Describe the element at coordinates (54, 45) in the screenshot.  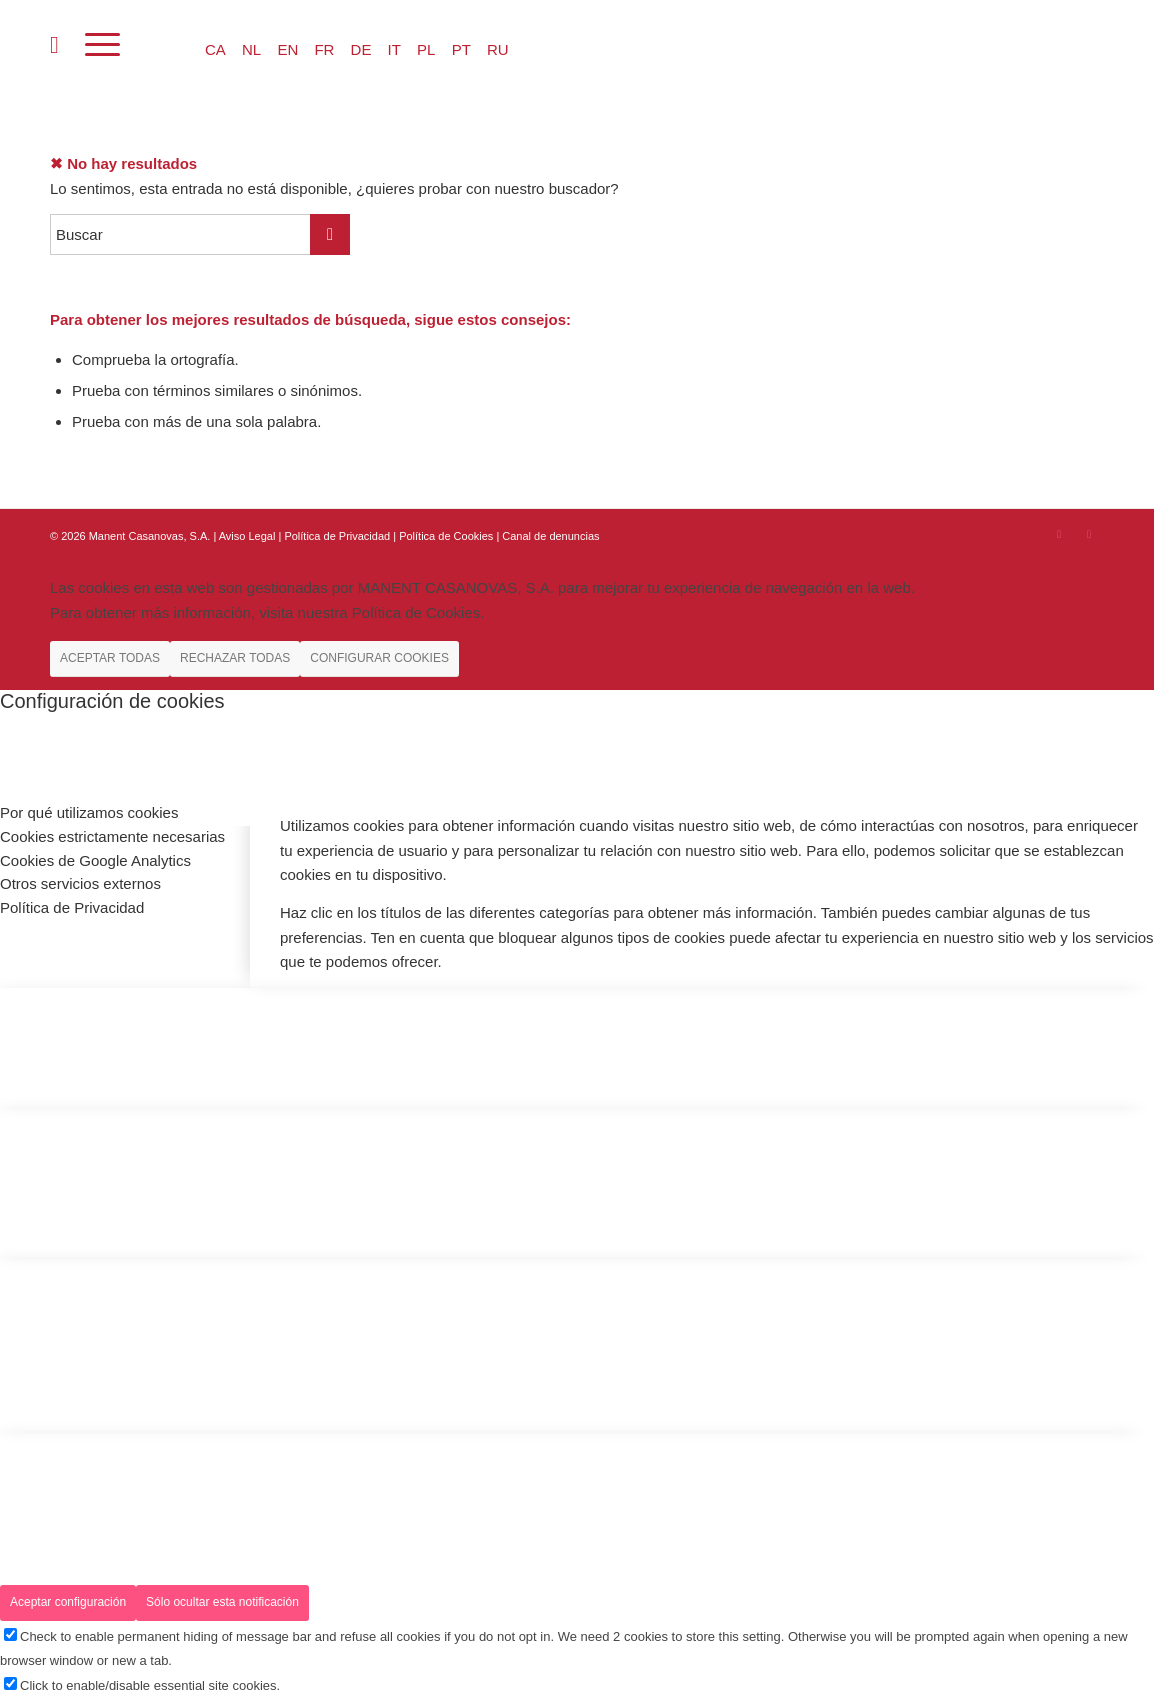
I see `[menuitem]` at that location.